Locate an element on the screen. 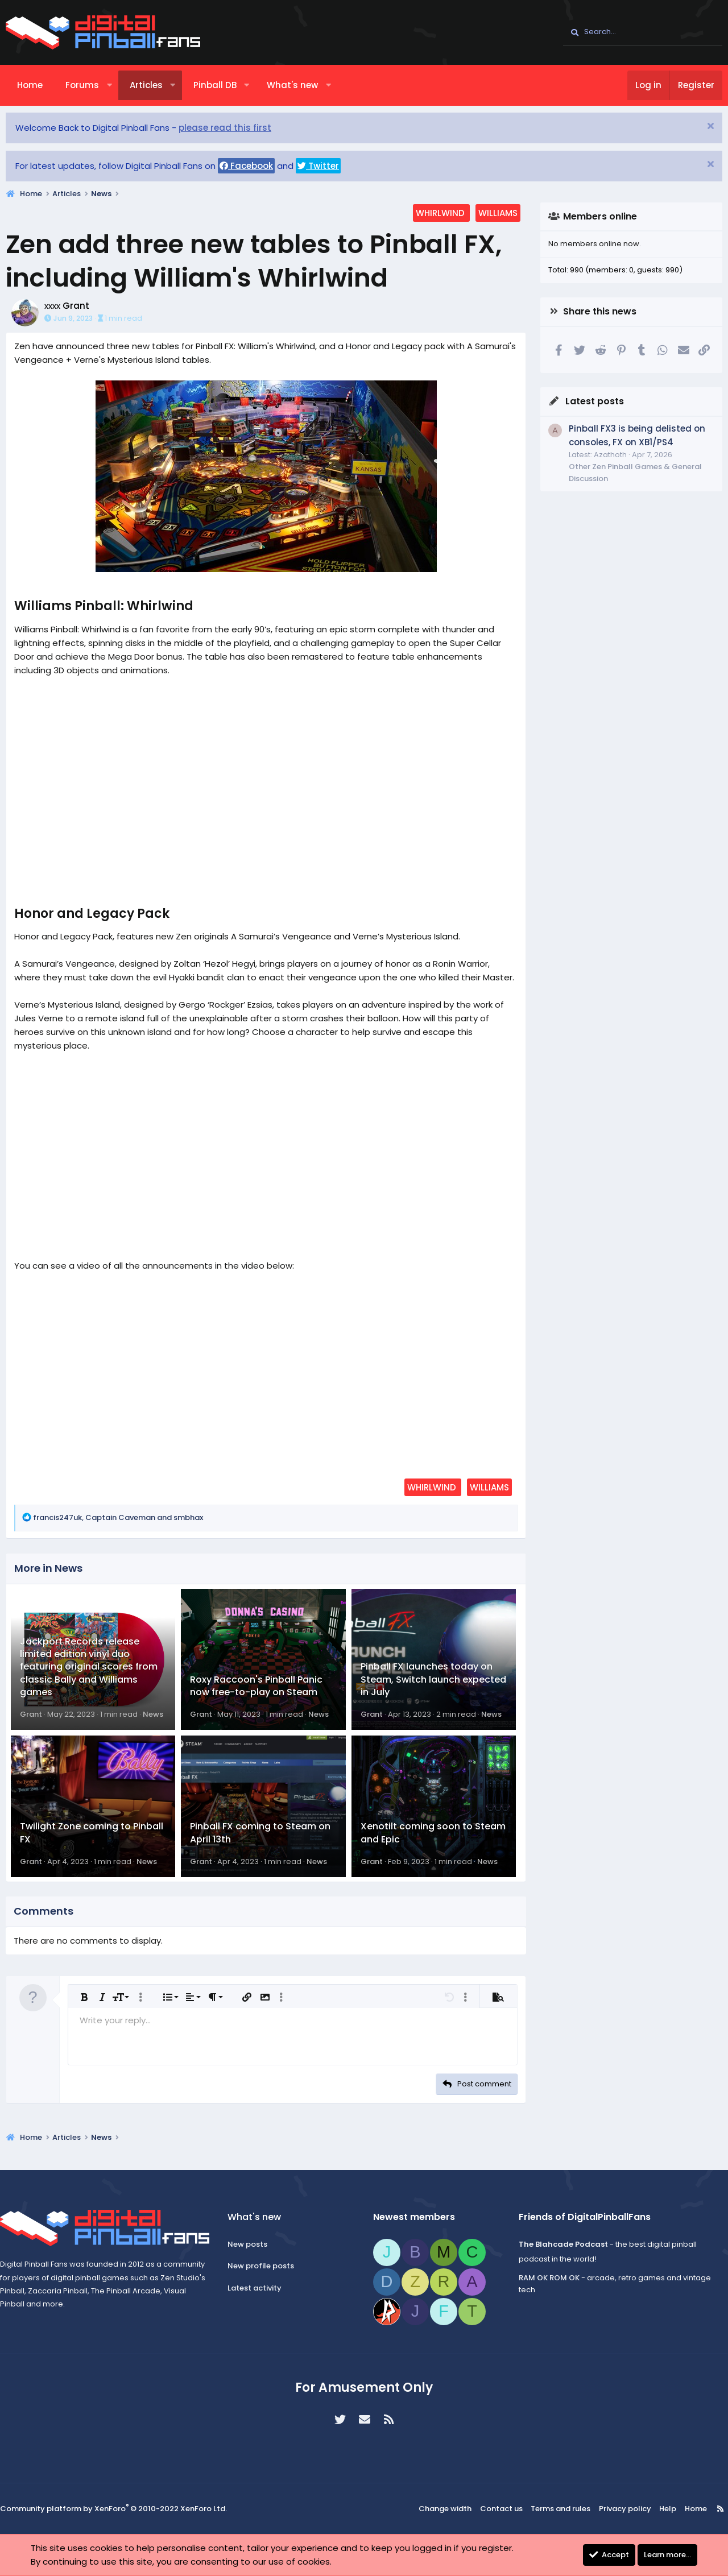 The width and height of the screenshot is (728, 2576). Members online is located at coordinates (600, 216).